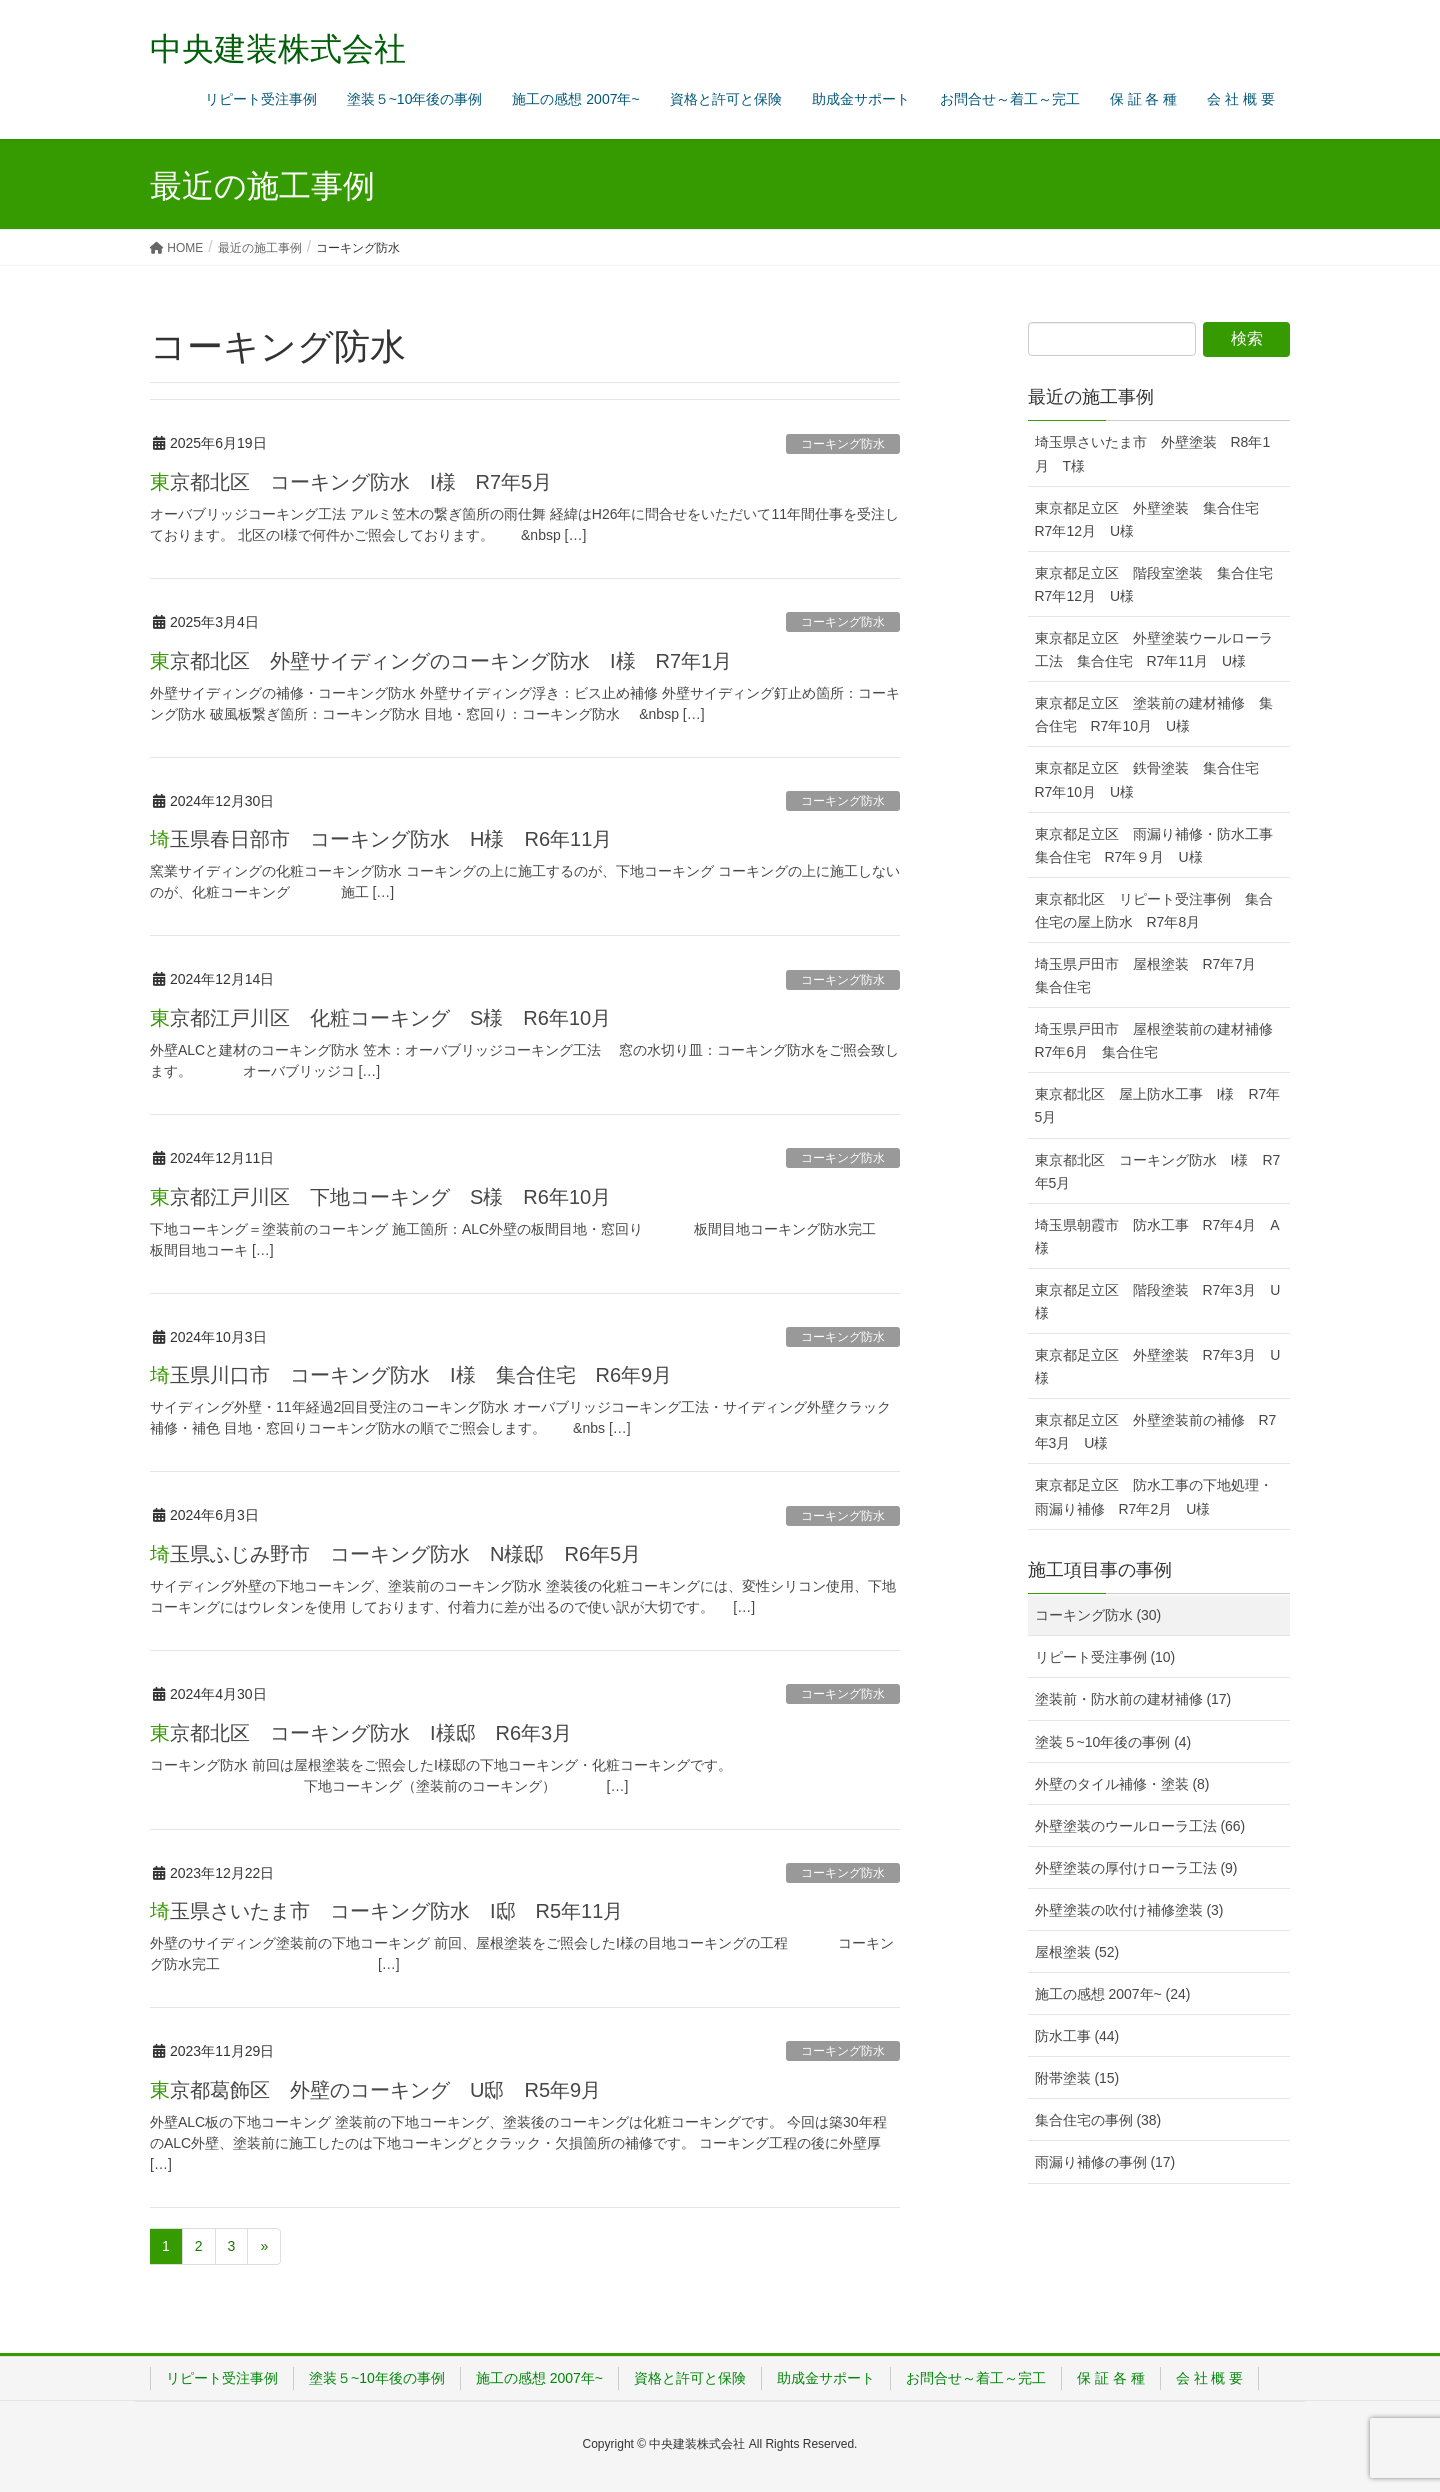  What do you see at coordinates (1154, 910) in the screenshot?
I see `東京都北区 リピート受注事例 集合住宅の屋上防水 R7年8月` at bounding box center [1154, 910].